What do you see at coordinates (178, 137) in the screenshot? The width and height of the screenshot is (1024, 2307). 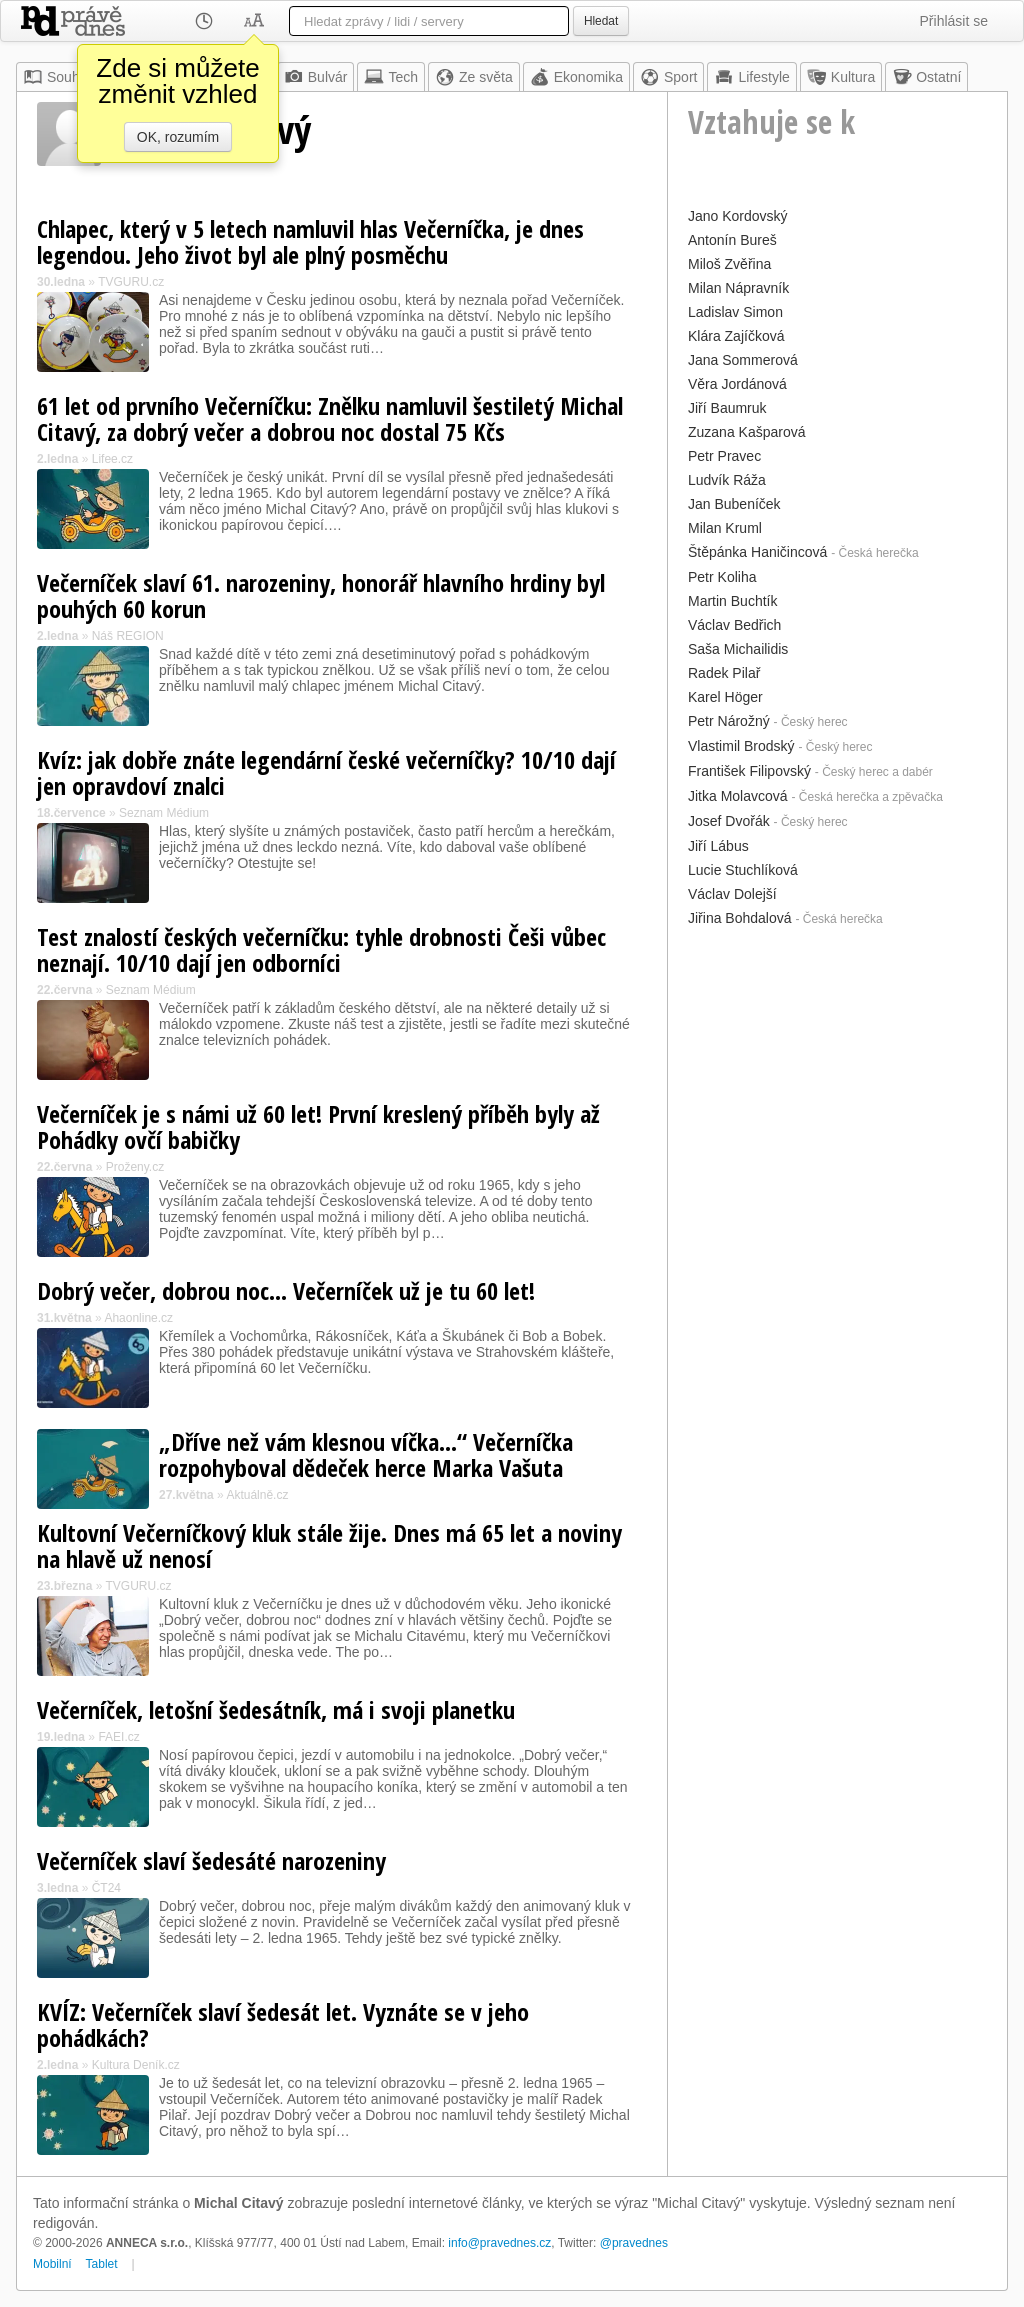 I see `OK, rozumím` at bounding box center [178, 137].